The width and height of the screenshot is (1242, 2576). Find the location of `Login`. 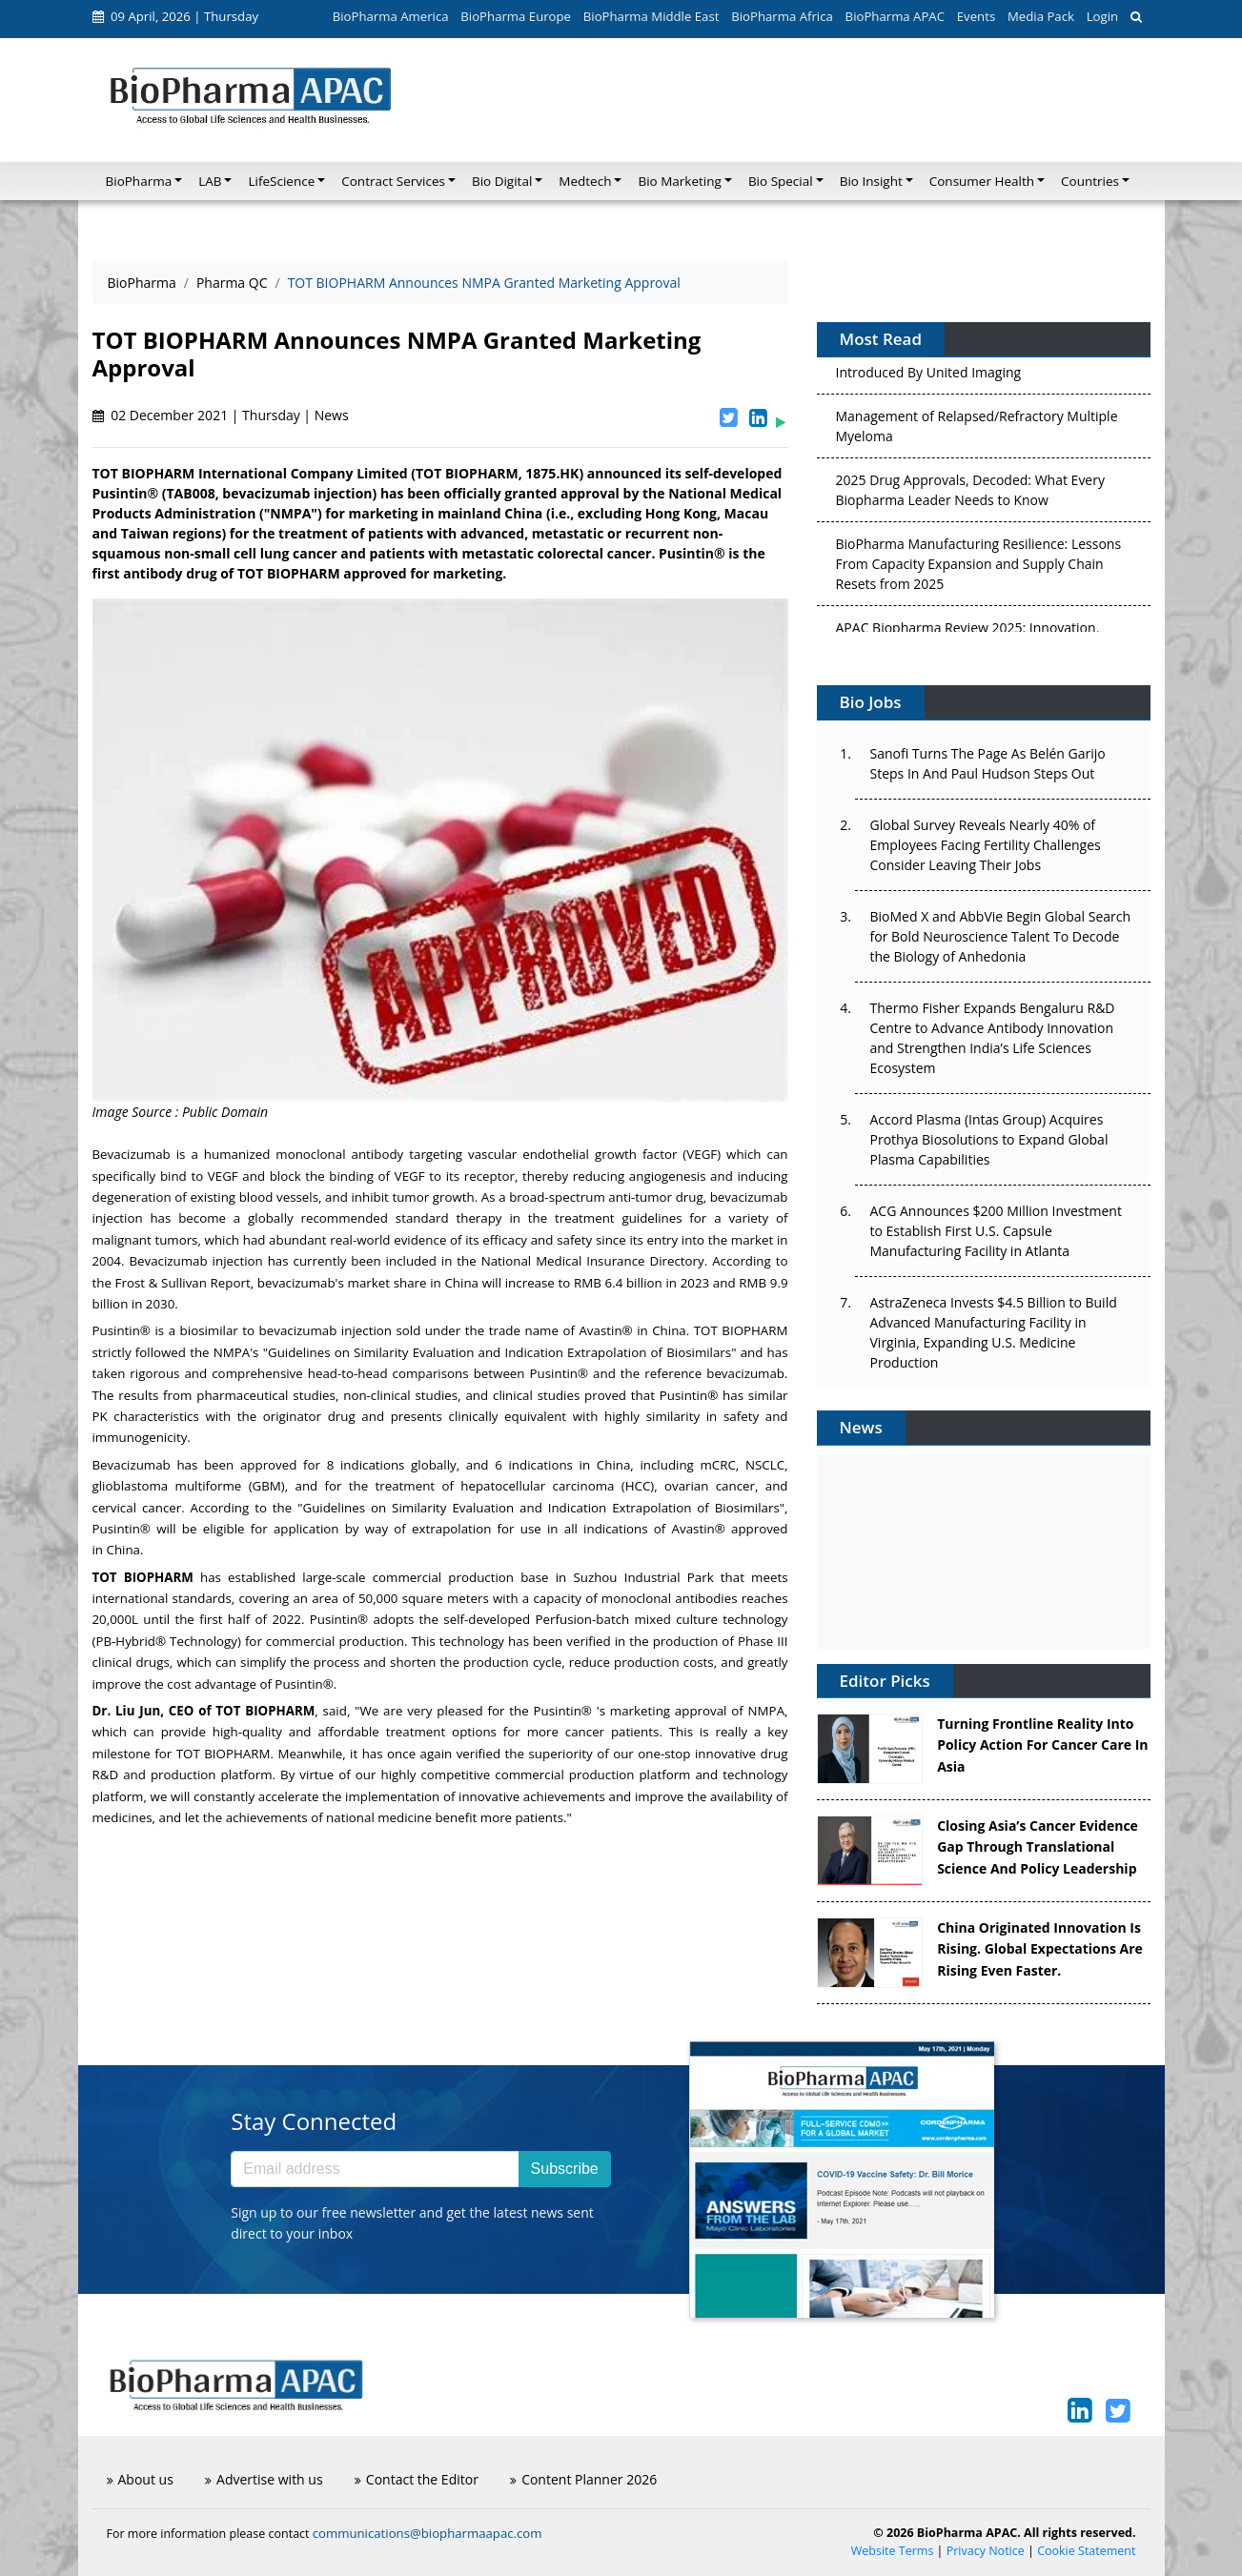

Login is located at coordinates (1102, 16).